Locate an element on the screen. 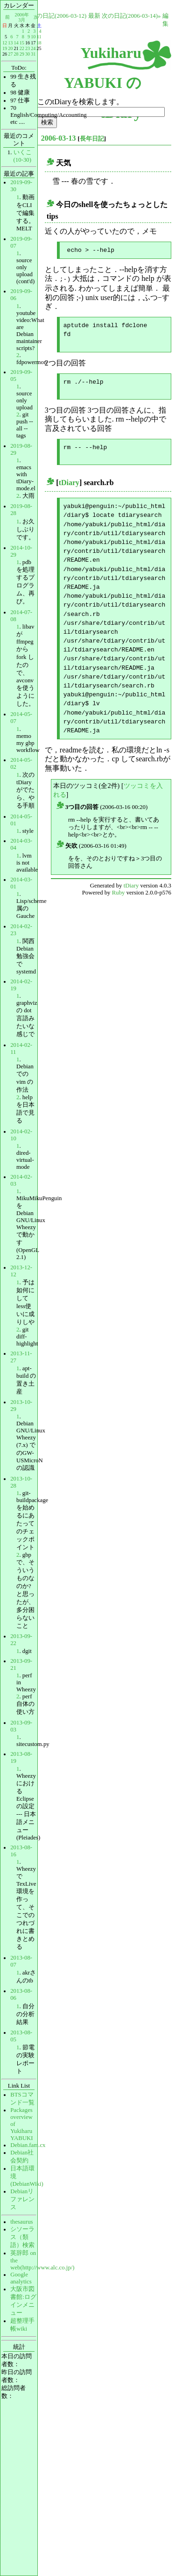 Image resolution: width=175 pixels, height=2576 pixels. Debianリファレンス is located at coordinates (22, 2199).